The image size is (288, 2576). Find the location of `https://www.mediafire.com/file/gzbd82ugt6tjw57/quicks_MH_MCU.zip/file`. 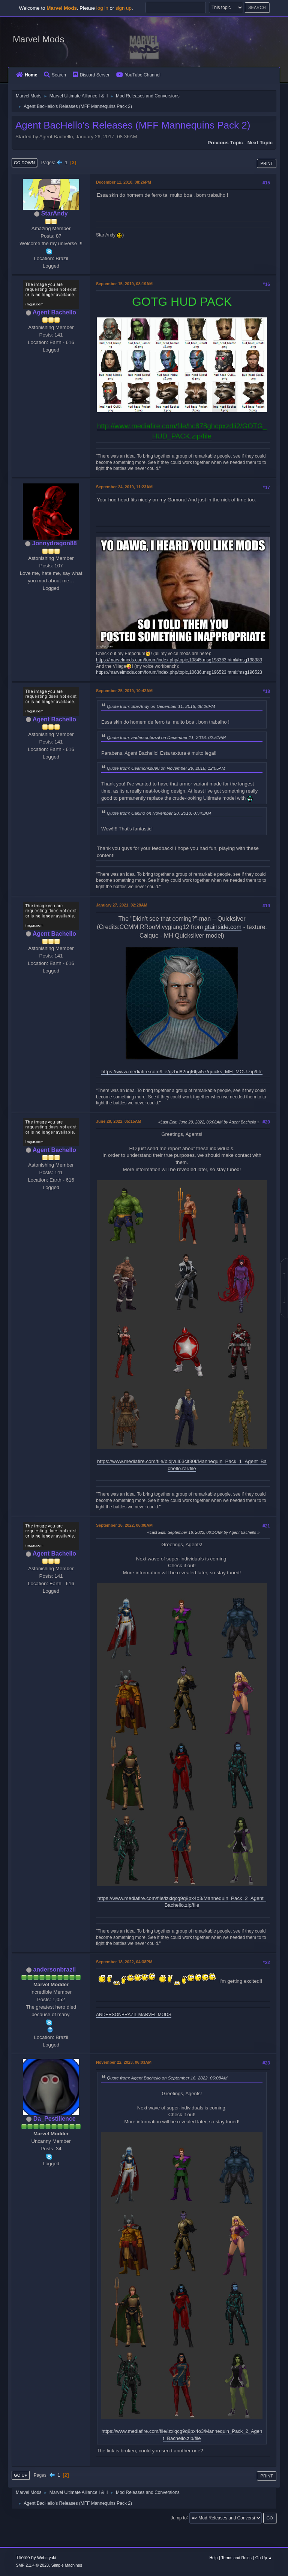

https://www.mediafire.com/file/gzbd82ugt6tjw57/quicks_MH_MCU.zip/file is located at coordinates (181, 1071).